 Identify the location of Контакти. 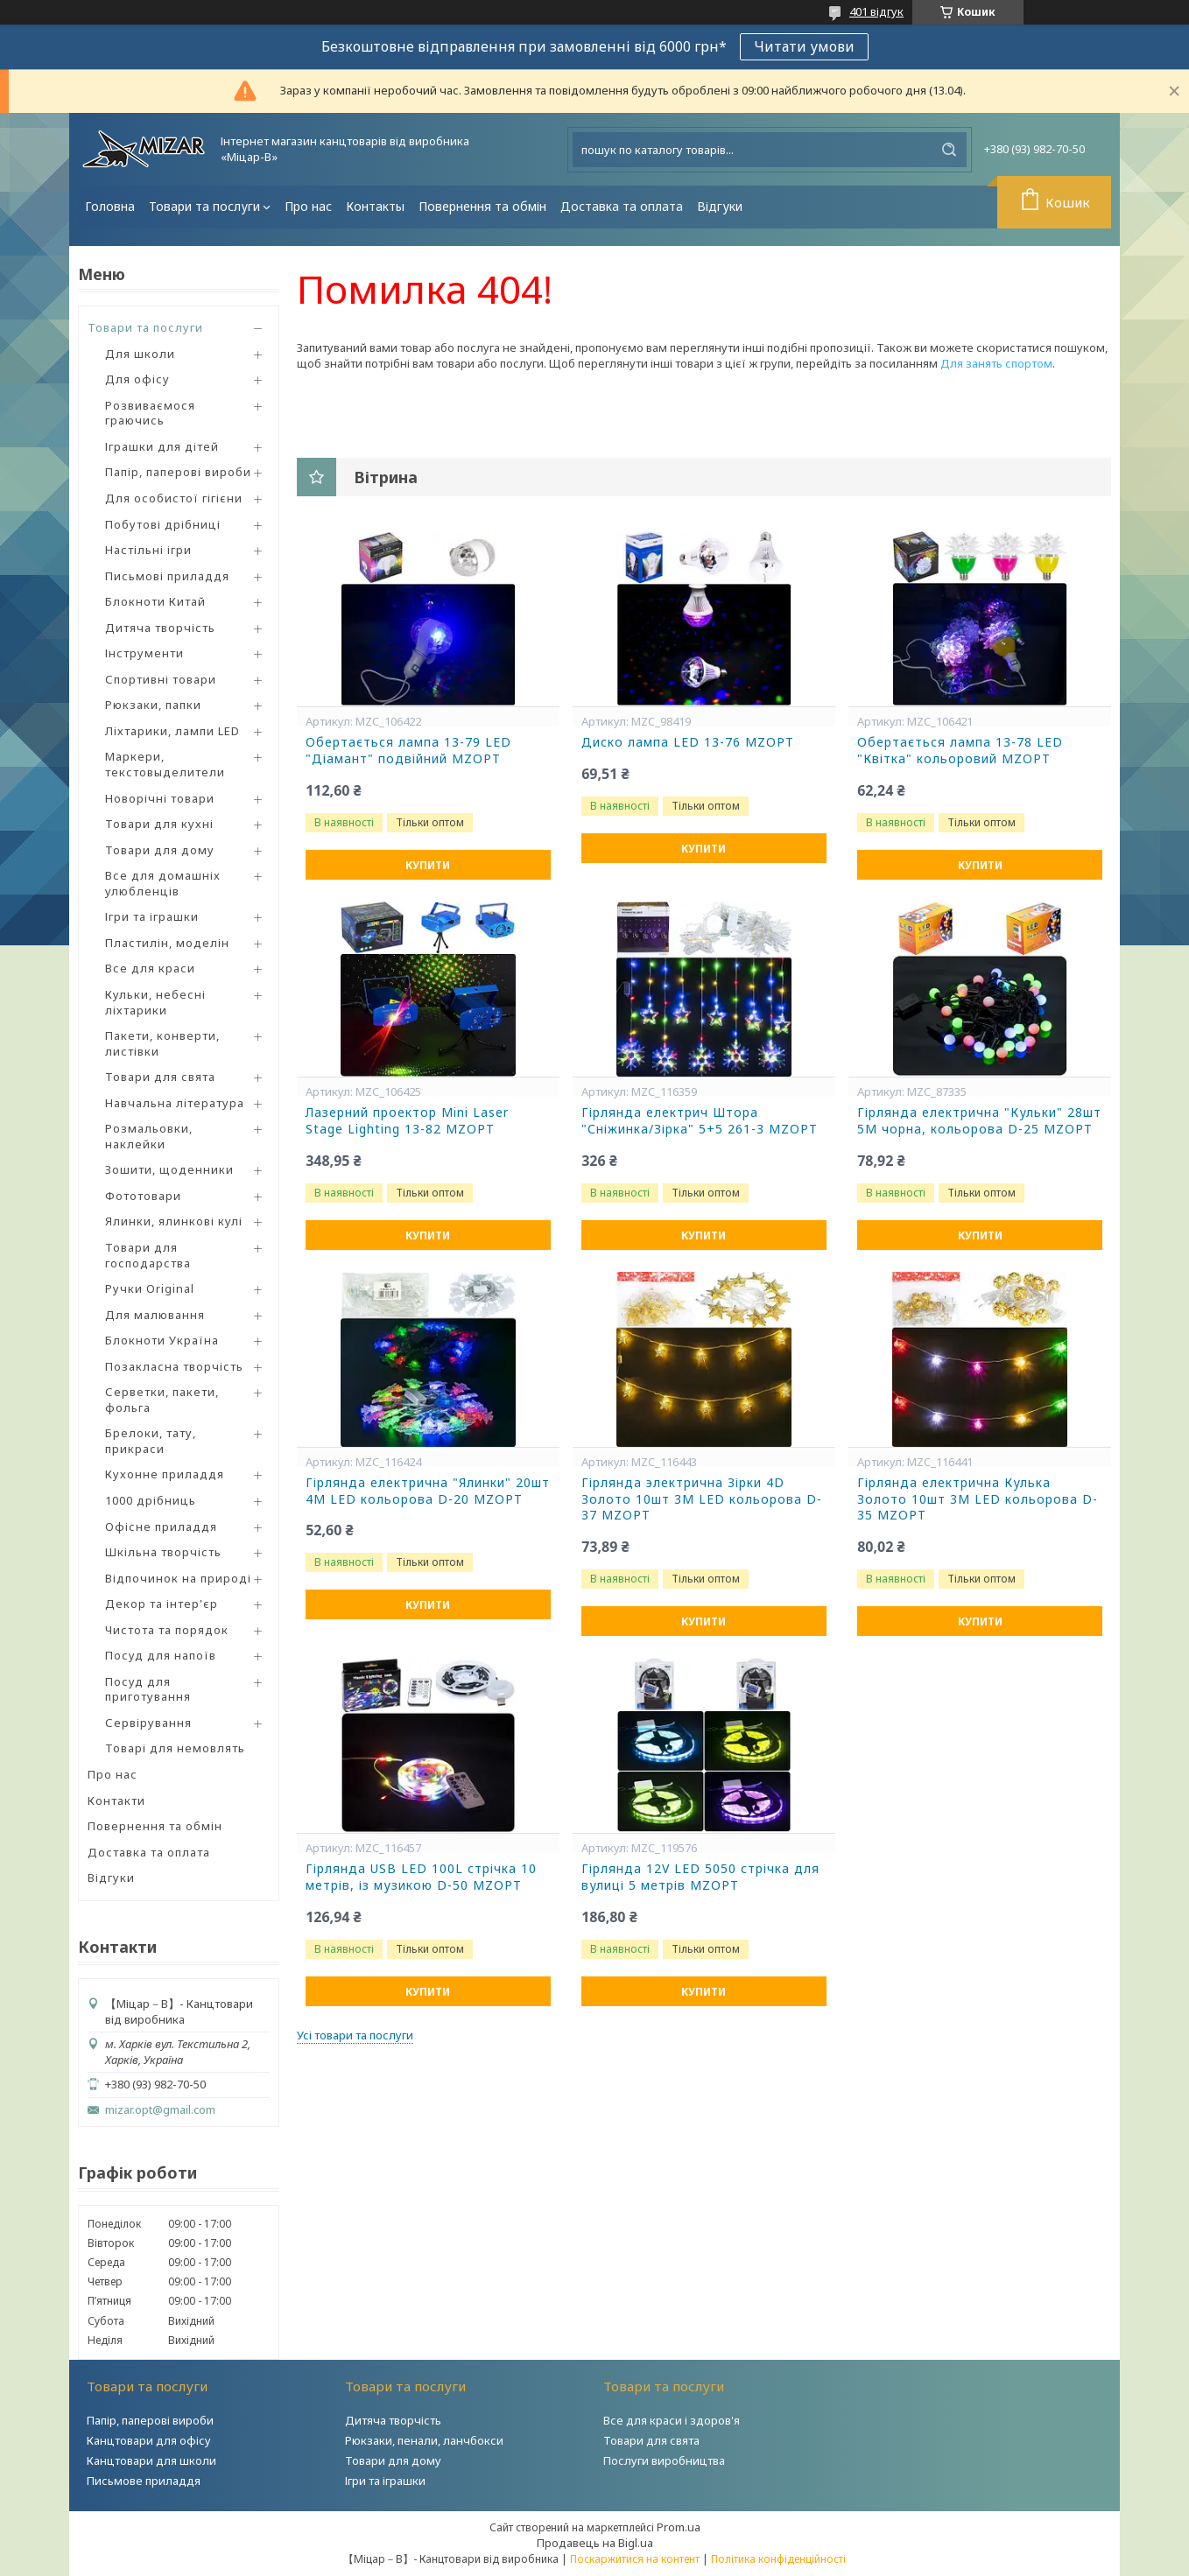
(116, 1800).